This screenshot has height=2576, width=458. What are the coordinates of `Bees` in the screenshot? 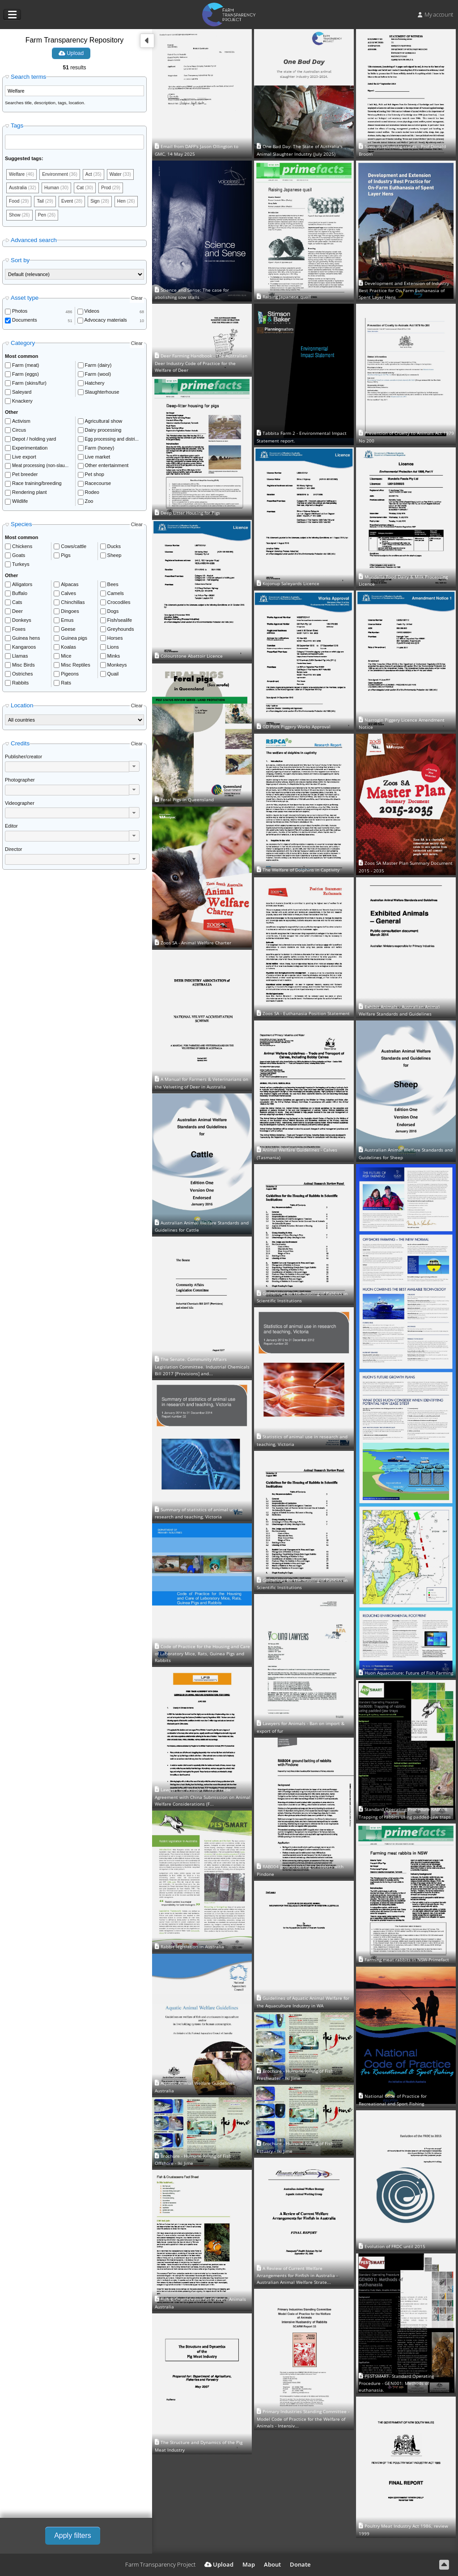 It's located at (113, 587).